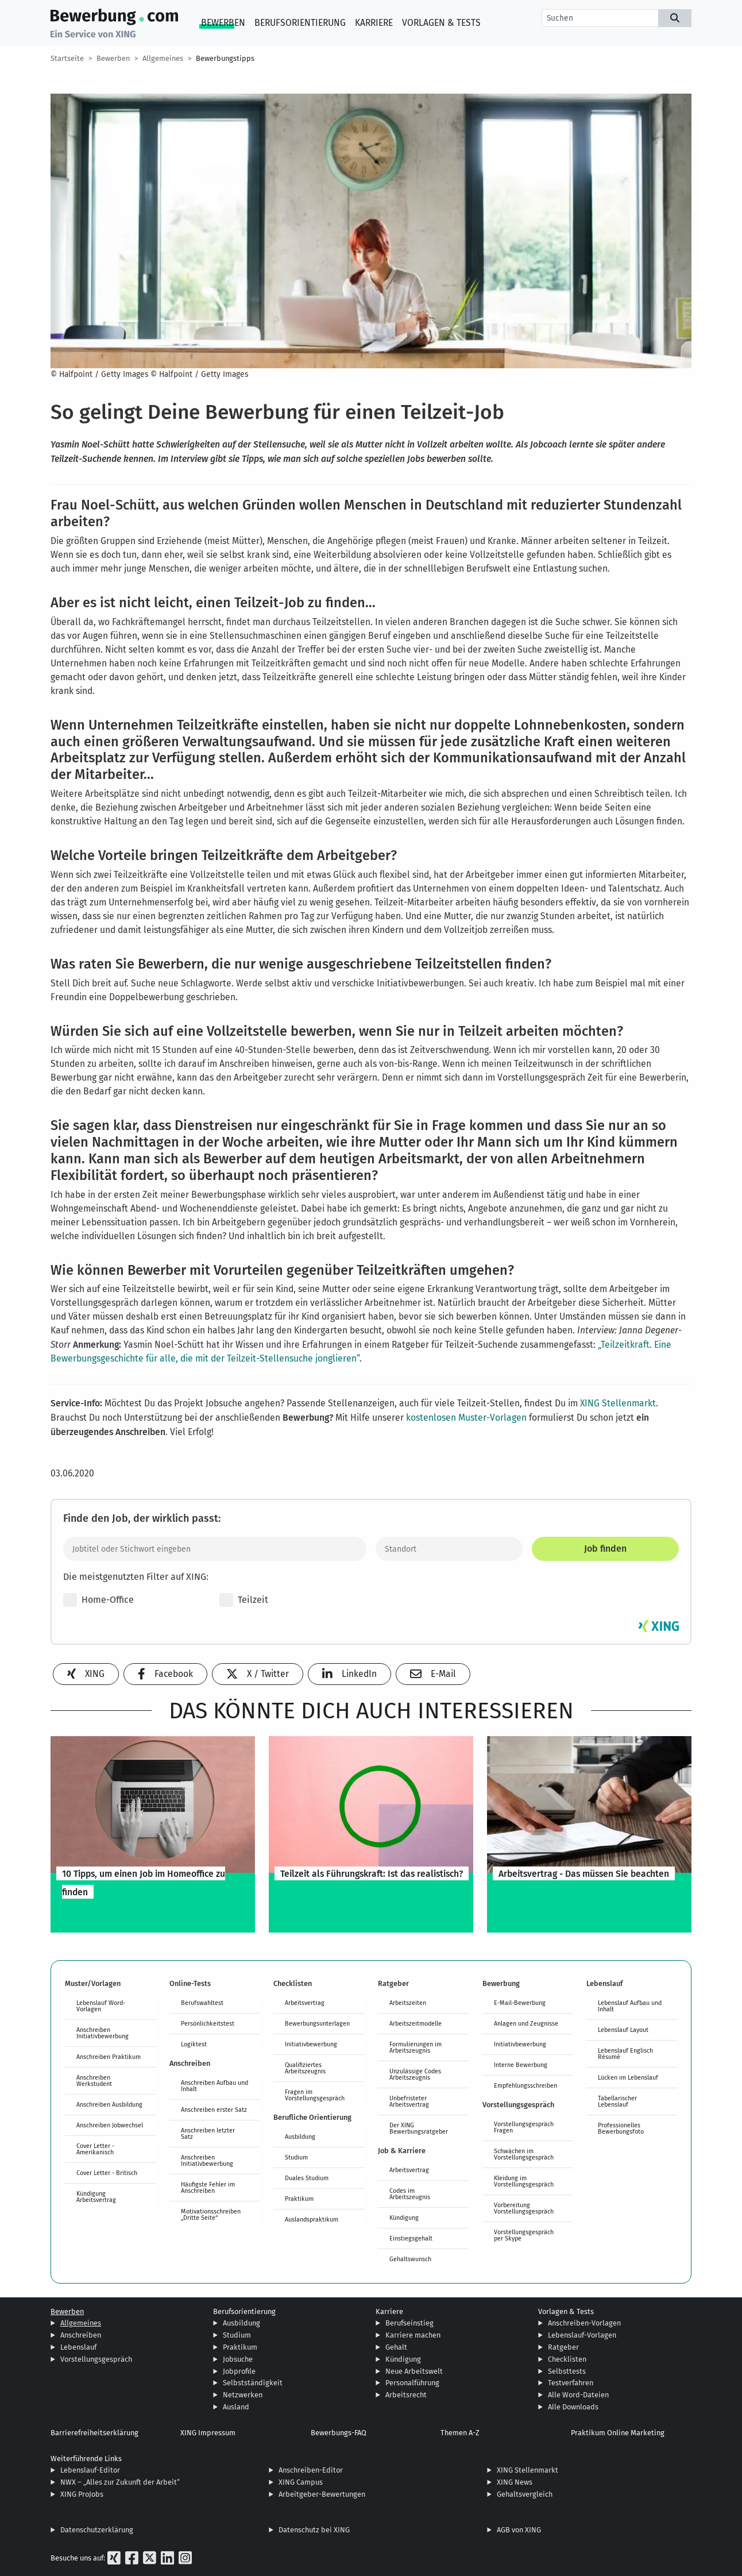 This screenshot has height=2576, width=742. What do you see at coordinates (301, 2482) in the screenshot?
I see `XING Campus` at bounding box center [301, 2482].